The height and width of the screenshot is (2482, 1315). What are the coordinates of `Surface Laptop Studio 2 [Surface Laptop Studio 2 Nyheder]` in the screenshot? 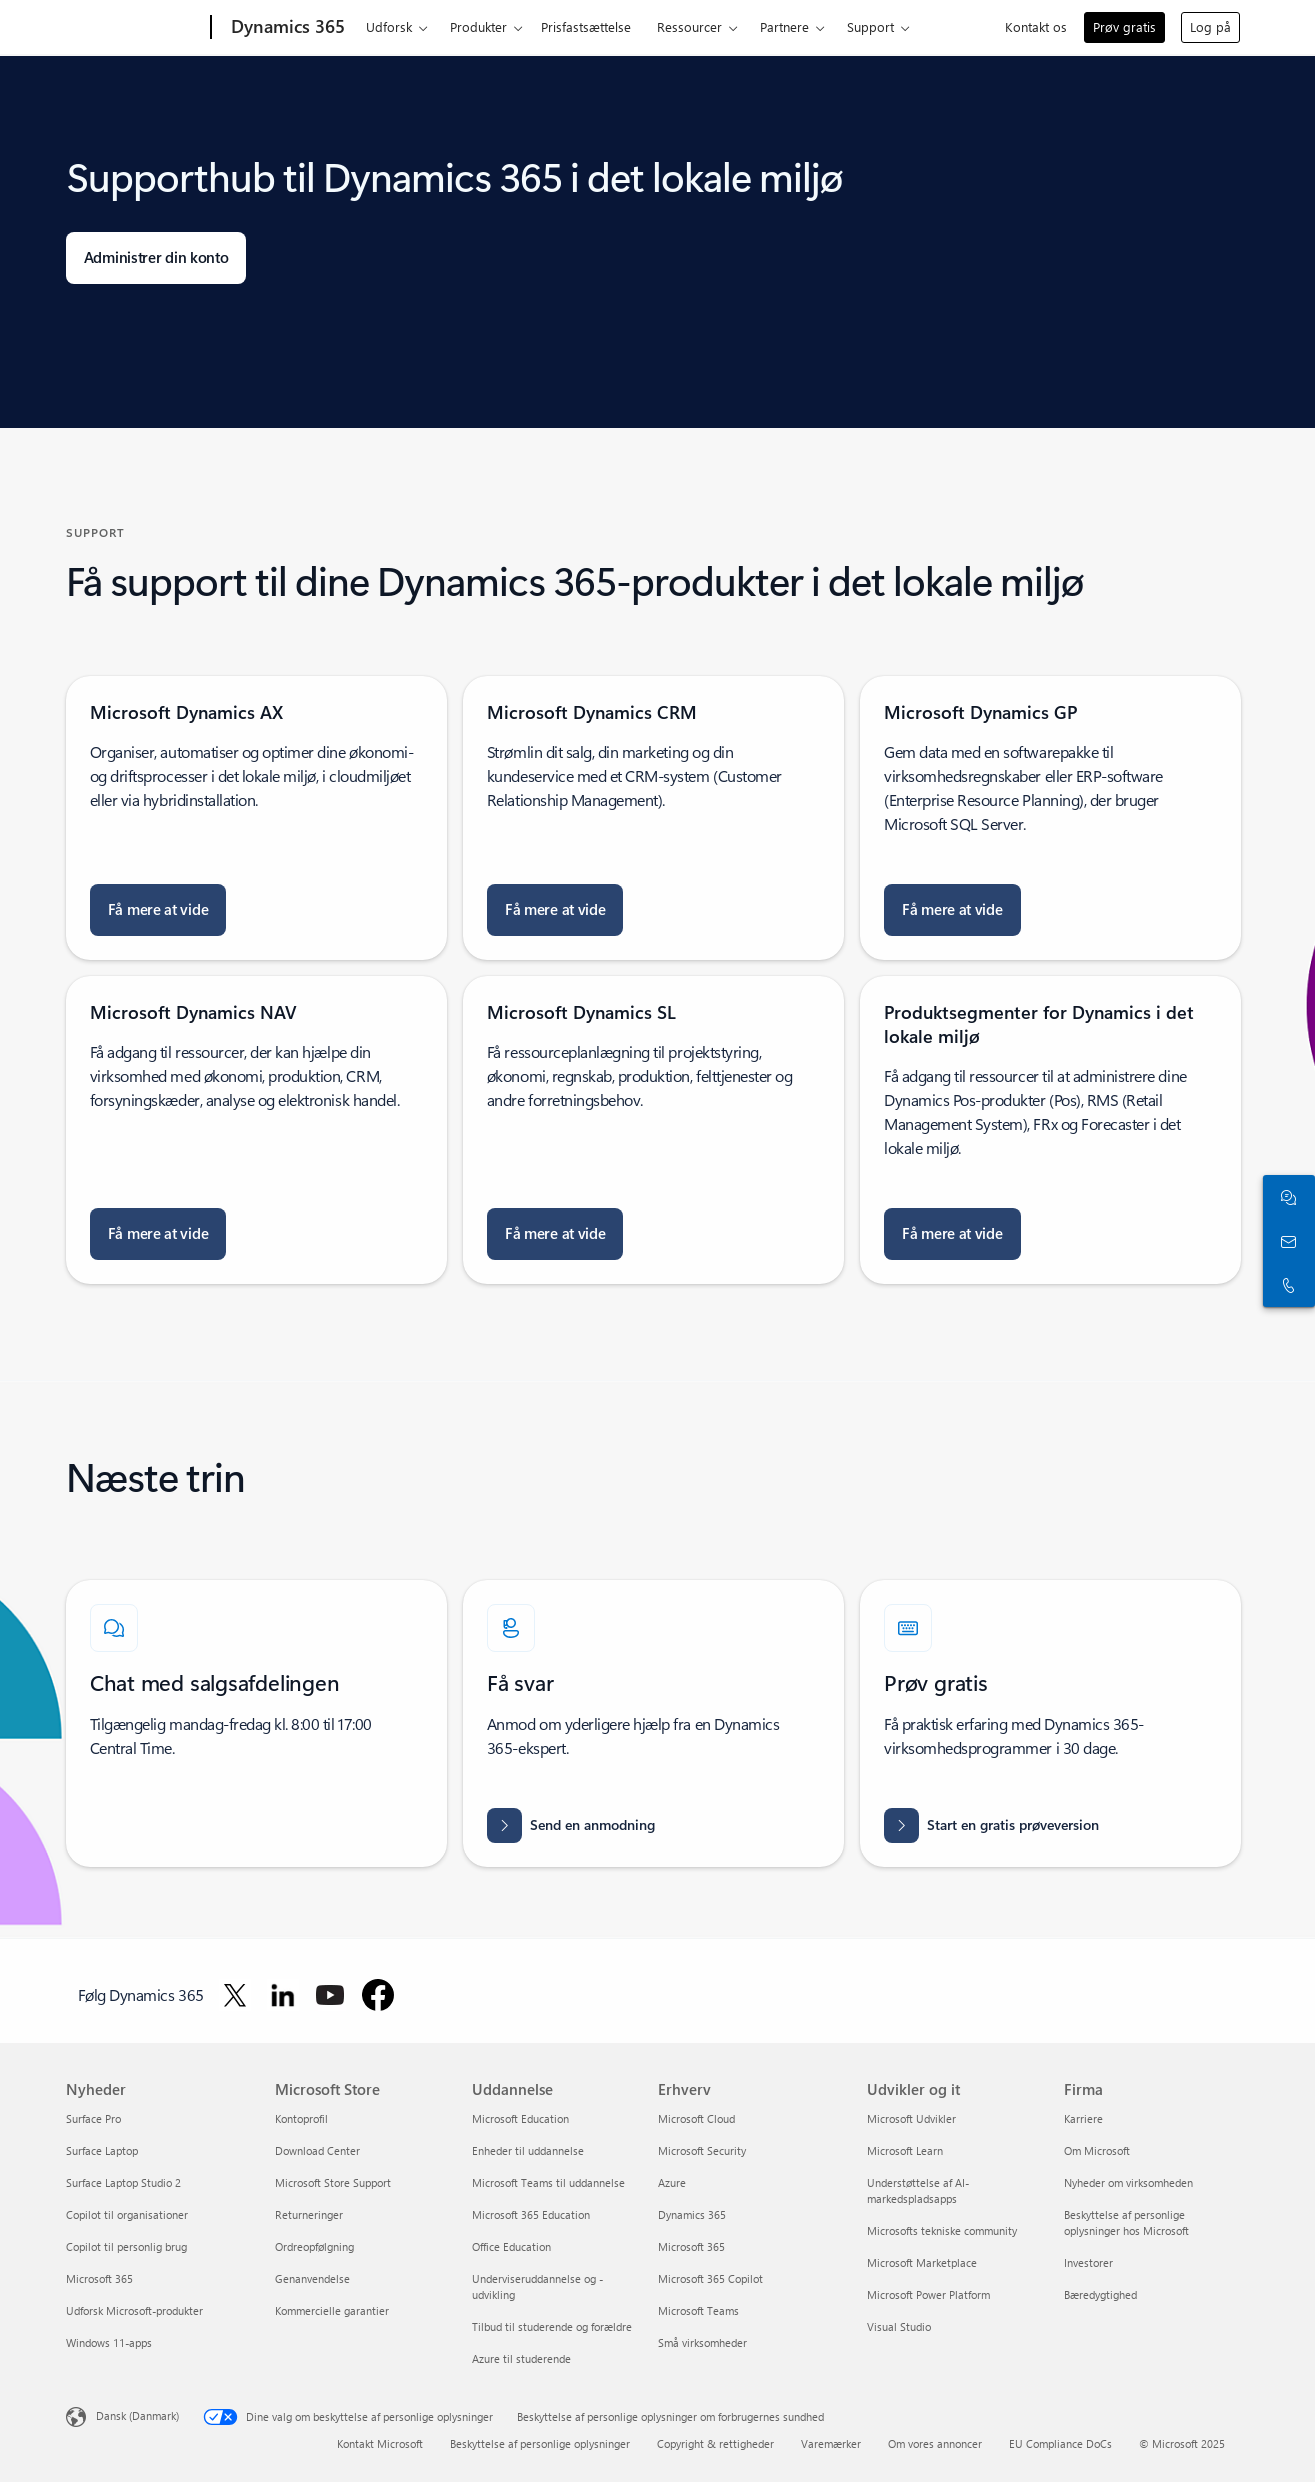 It's located at (123, 2182).